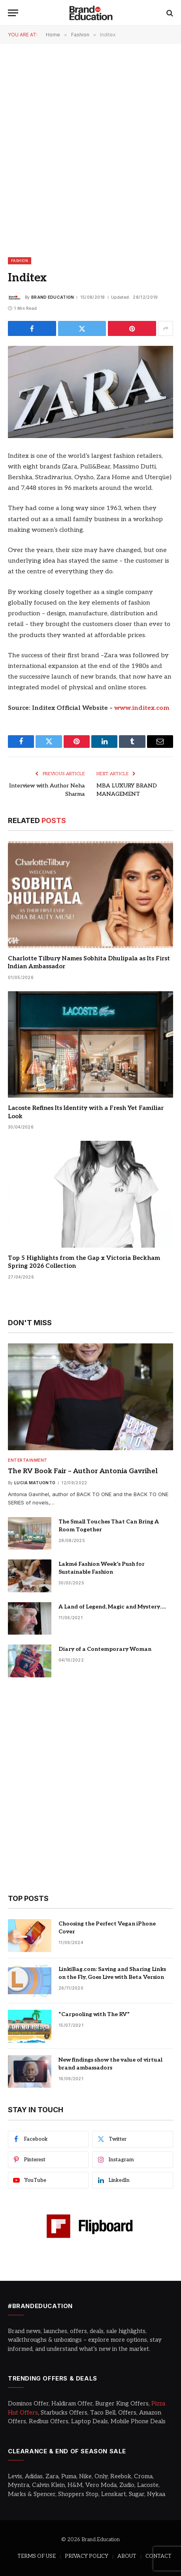 This screenshot has height=2576, width=181. What do you see at coordinates (126, 2556) in the screenshot?
I see `ABOUT` at bounding box center [126, 2556].